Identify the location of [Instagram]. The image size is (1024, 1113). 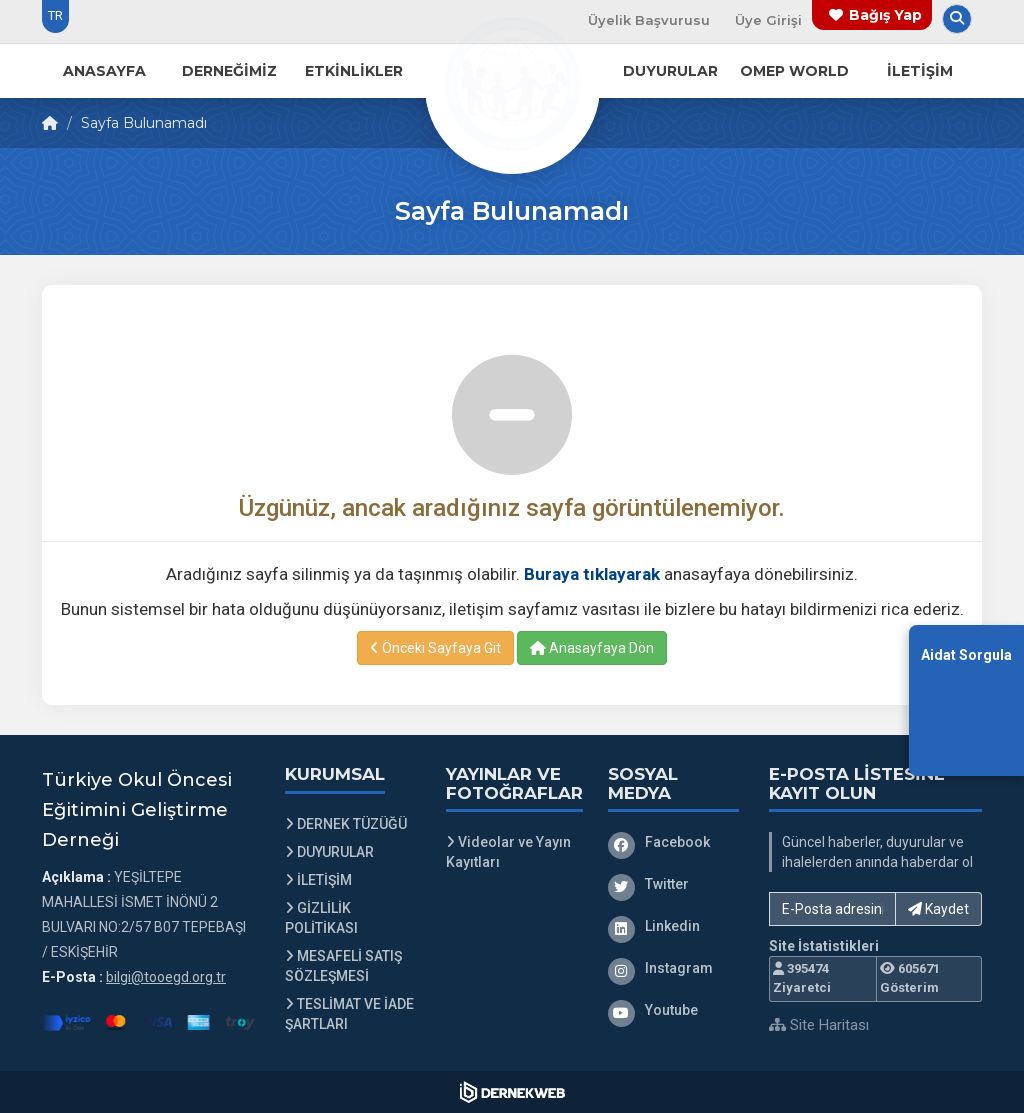
(674, 968).